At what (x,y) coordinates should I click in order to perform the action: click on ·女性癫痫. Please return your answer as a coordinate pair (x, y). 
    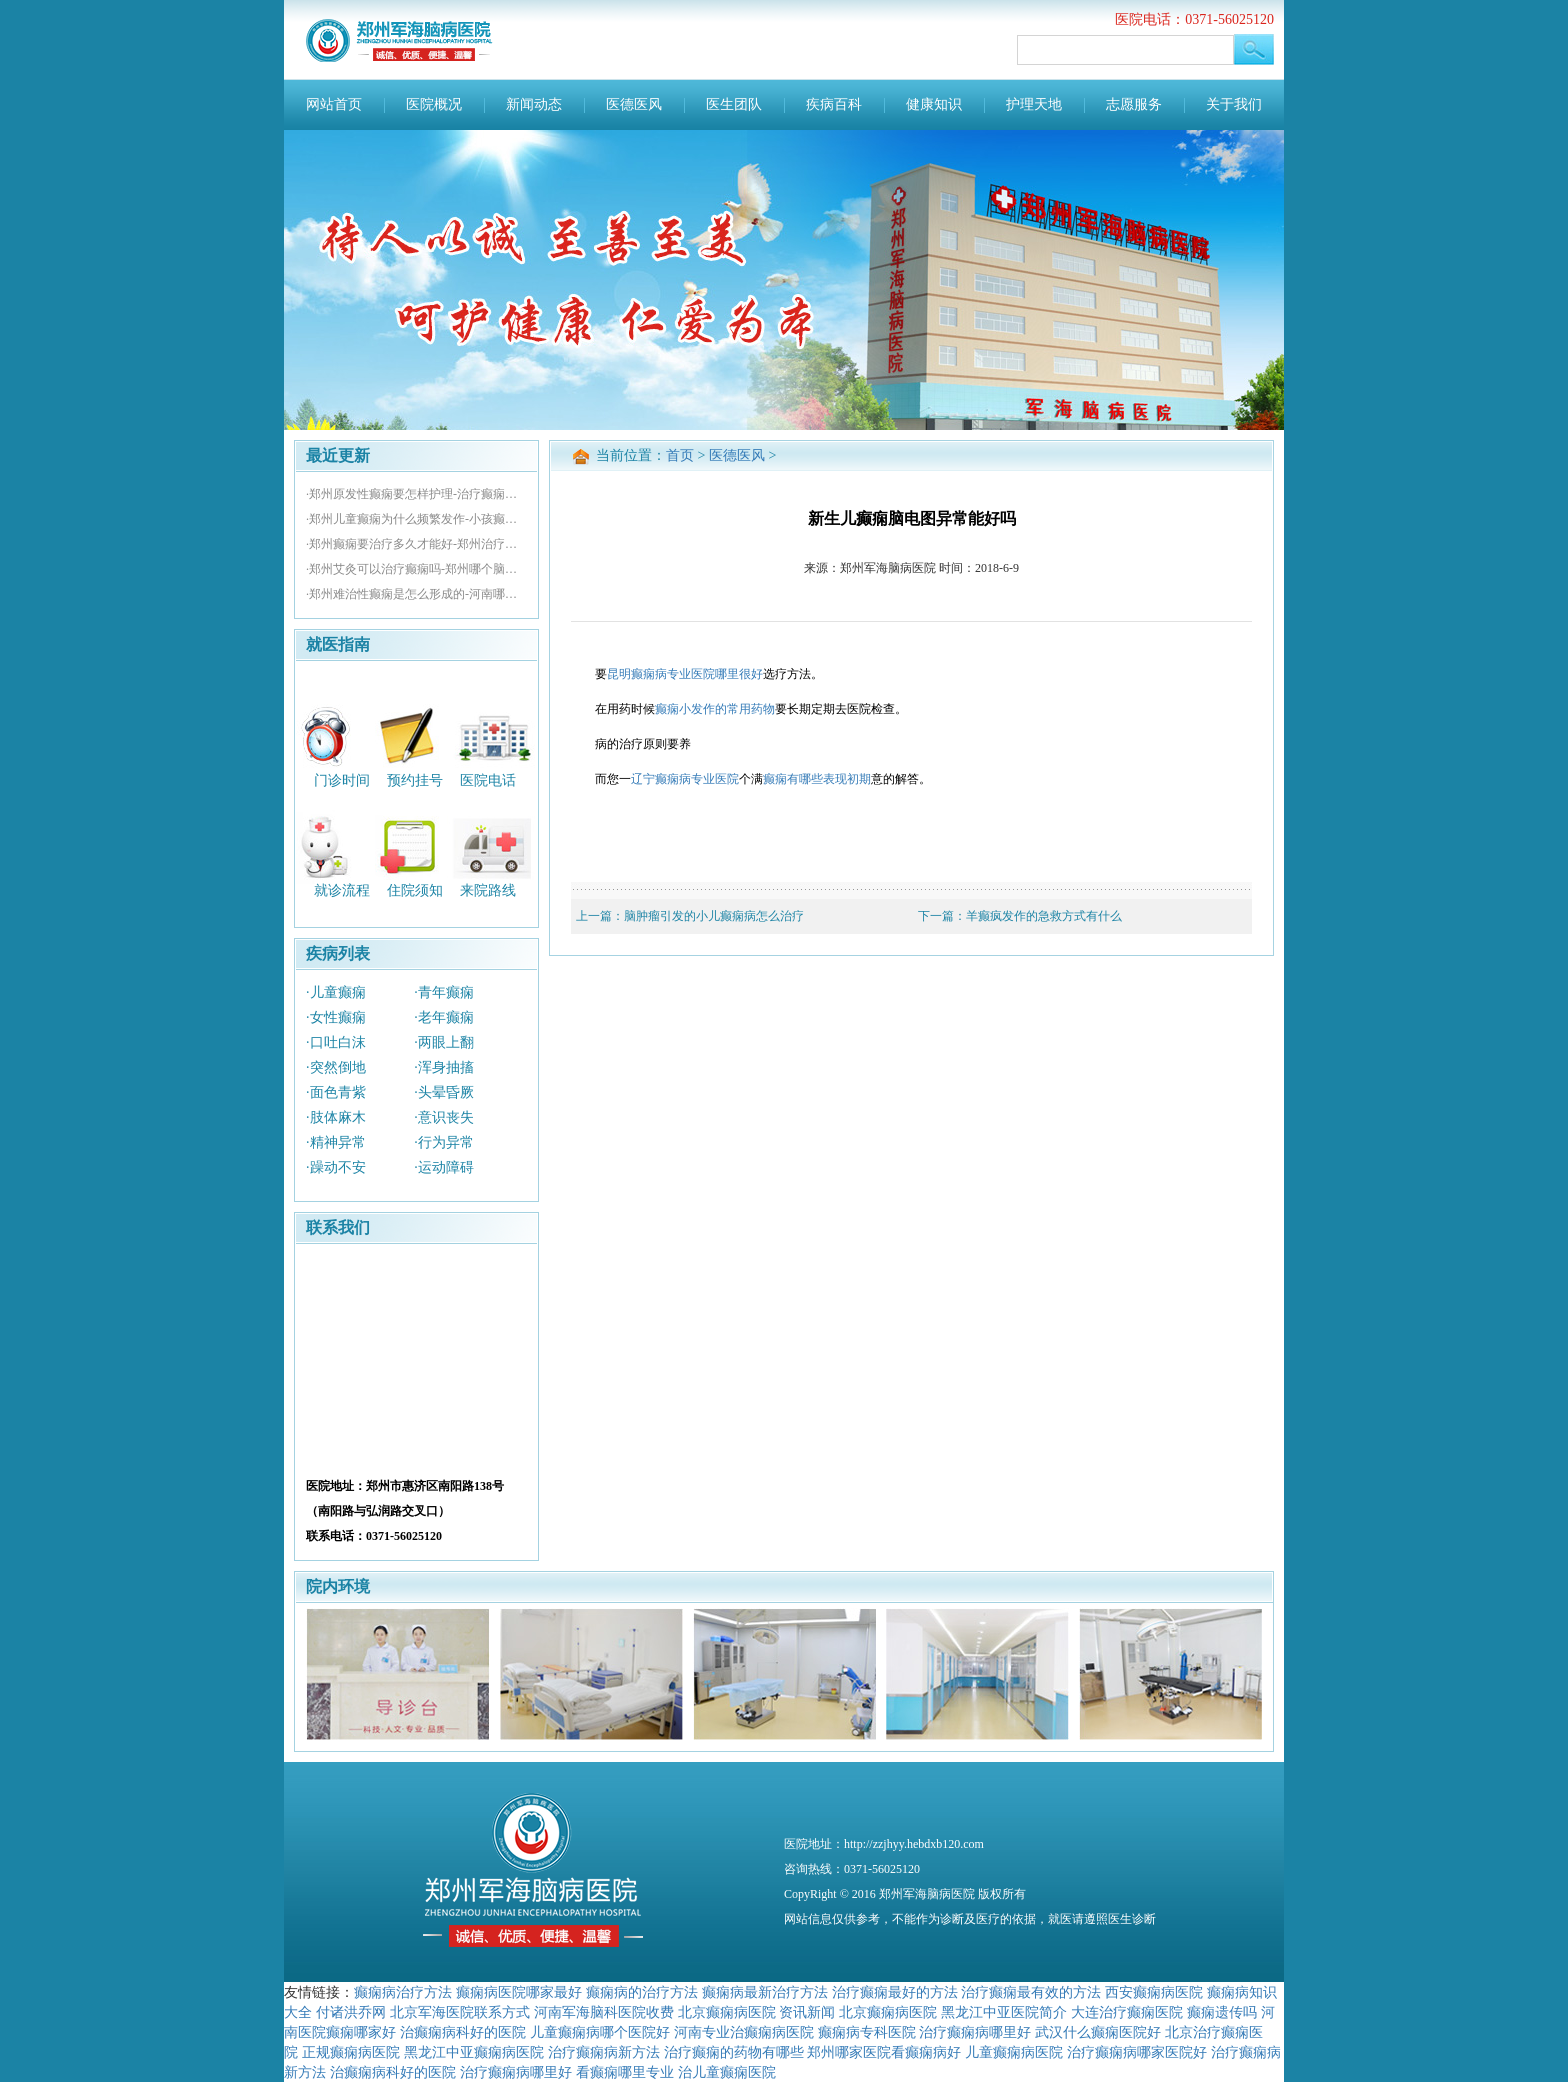
    Looking at the image, I should click on (336, 1017).